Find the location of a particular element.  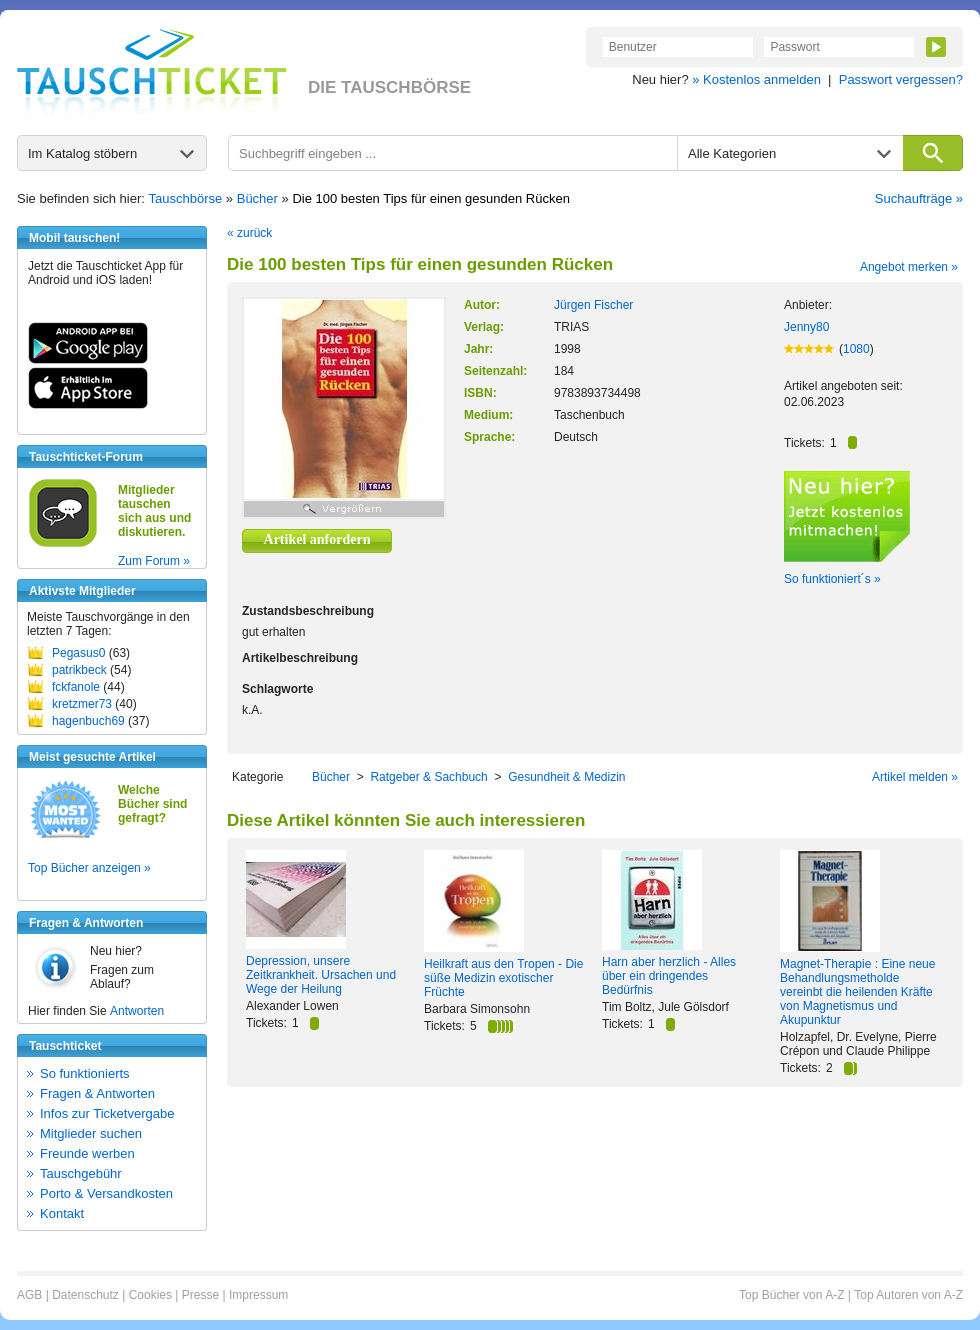

Cookies is located at coordinates (150, 1295).